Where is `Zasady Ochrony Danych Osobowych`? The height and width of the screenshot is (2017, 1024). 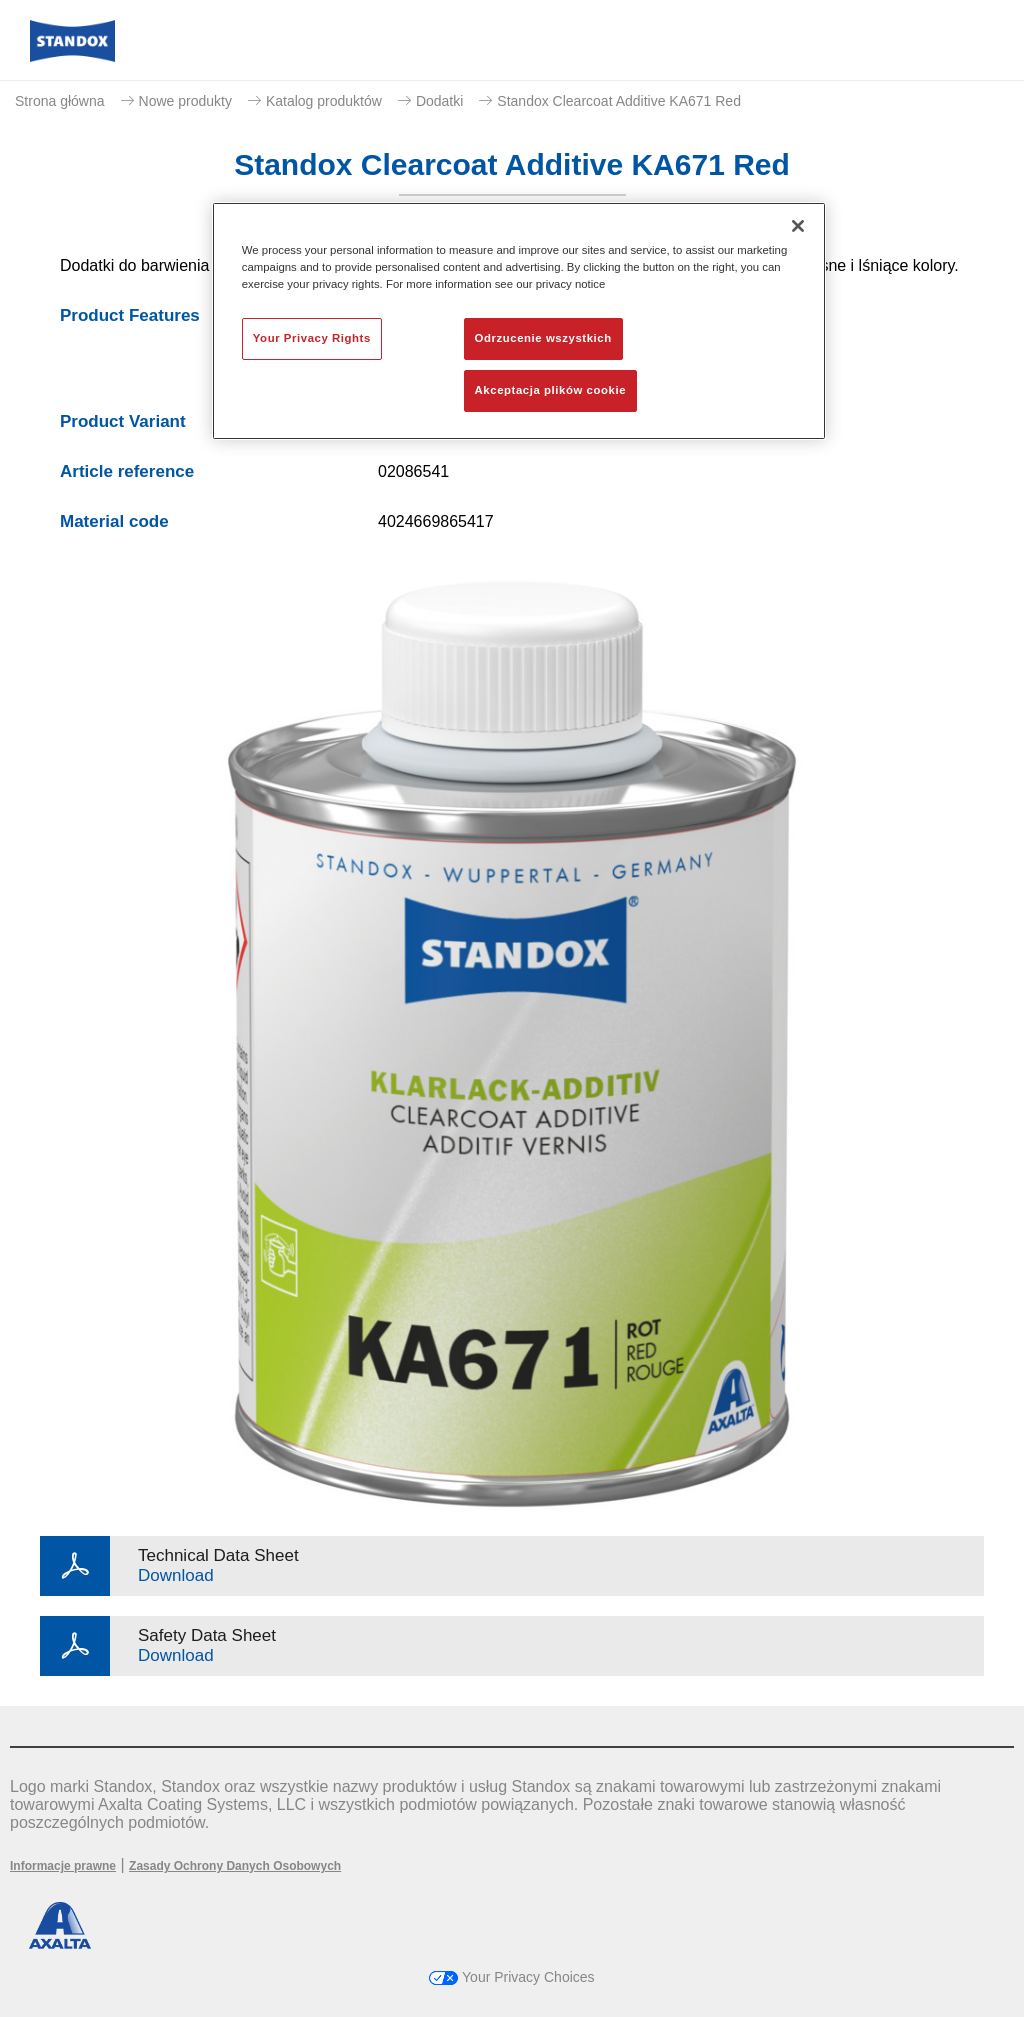 Zasady Ochrony Danych Osobowych is located at coordinates (235, 1866).